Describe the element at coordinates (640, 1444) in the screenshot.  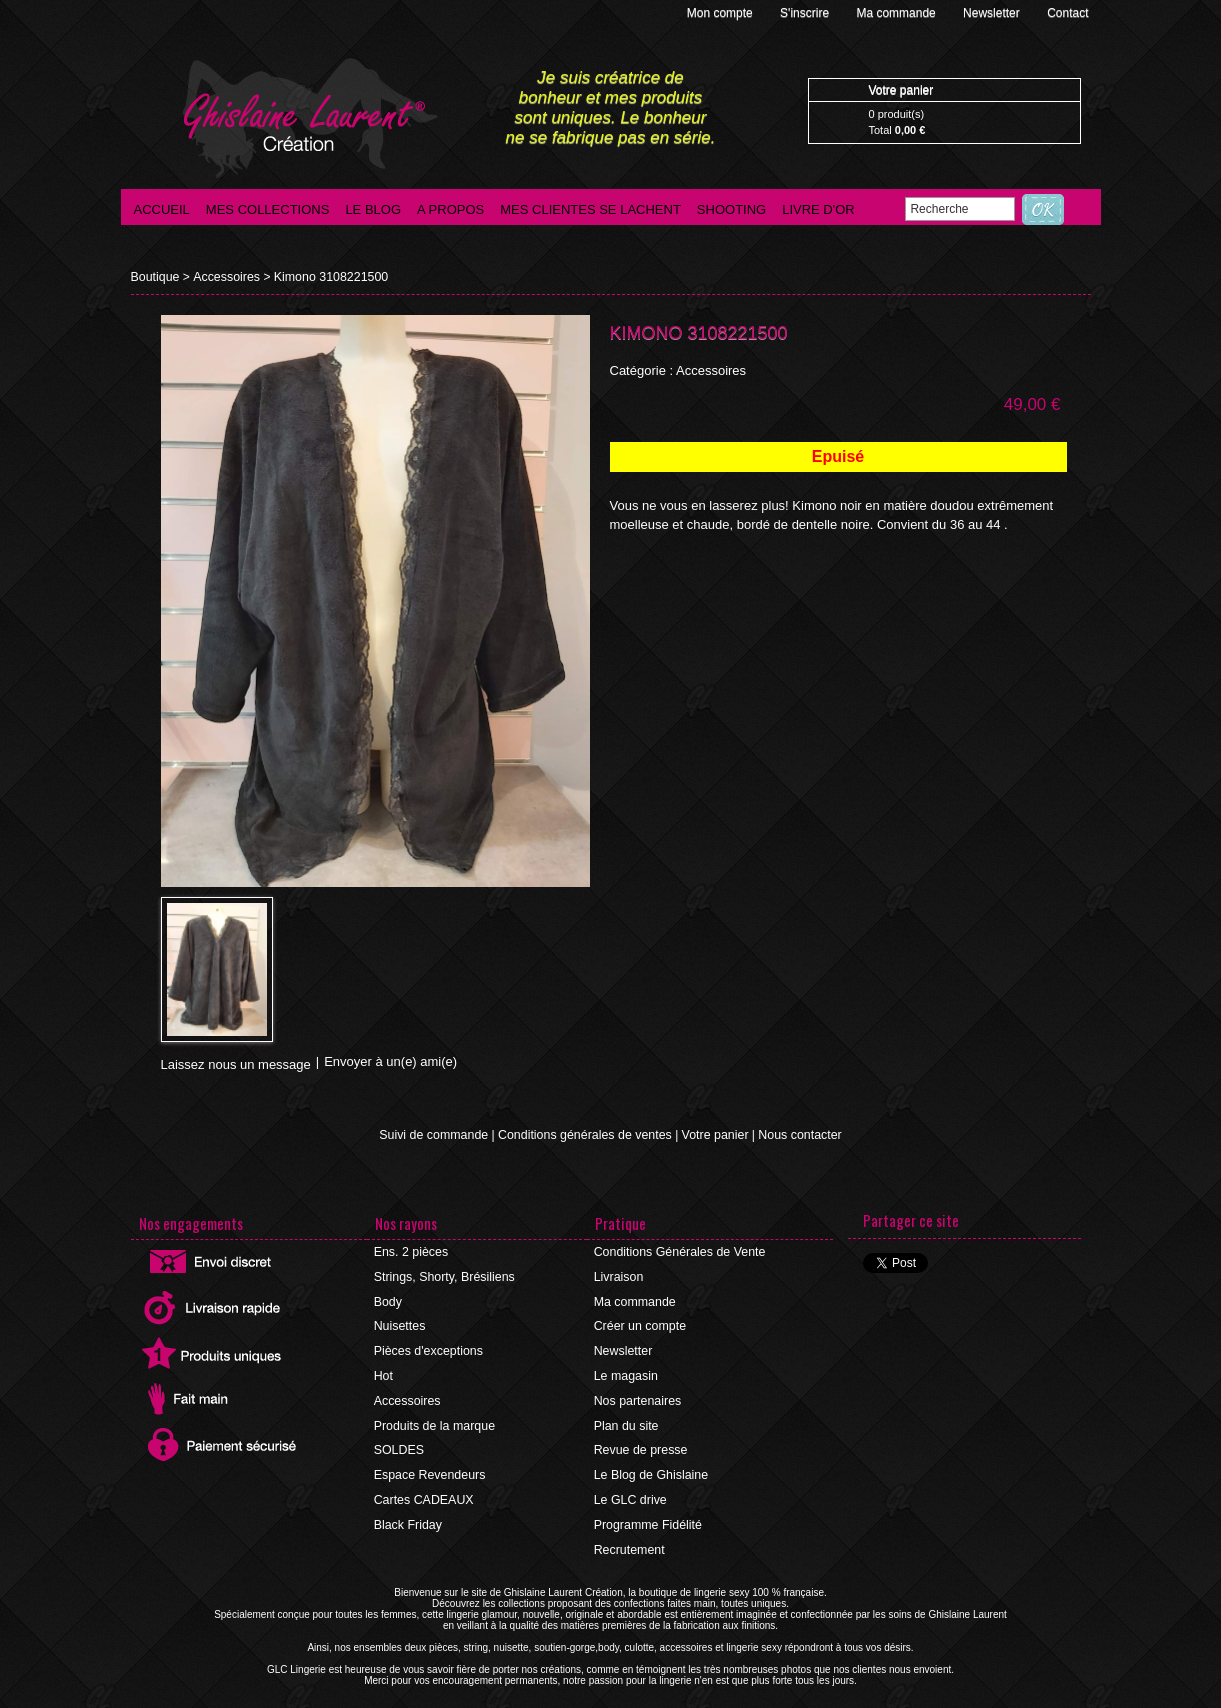
I see `Revue de presse` at that location.